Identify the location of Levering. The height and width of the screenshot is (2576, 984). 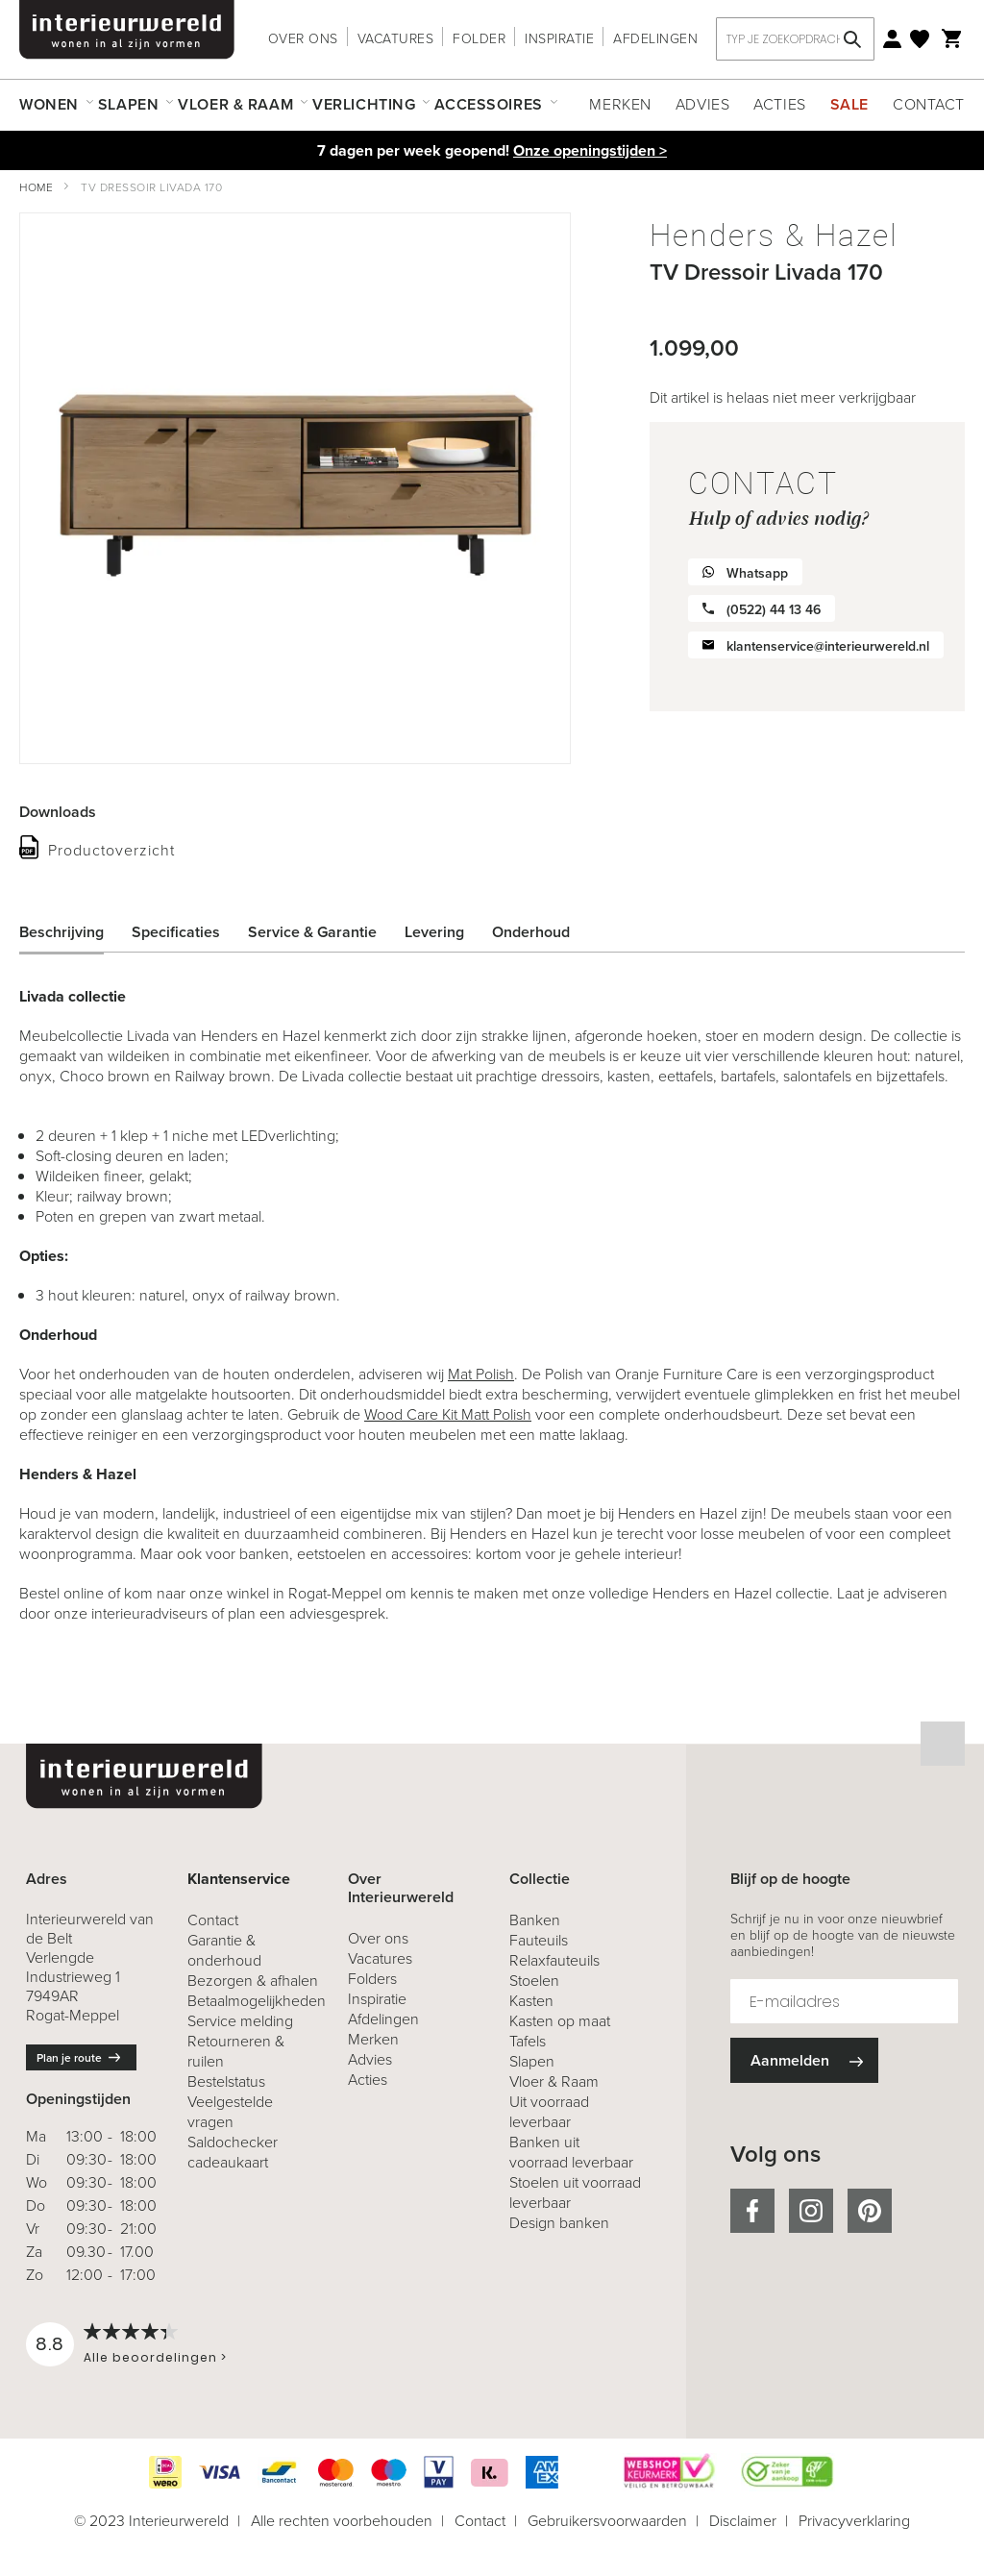
(434, 932).